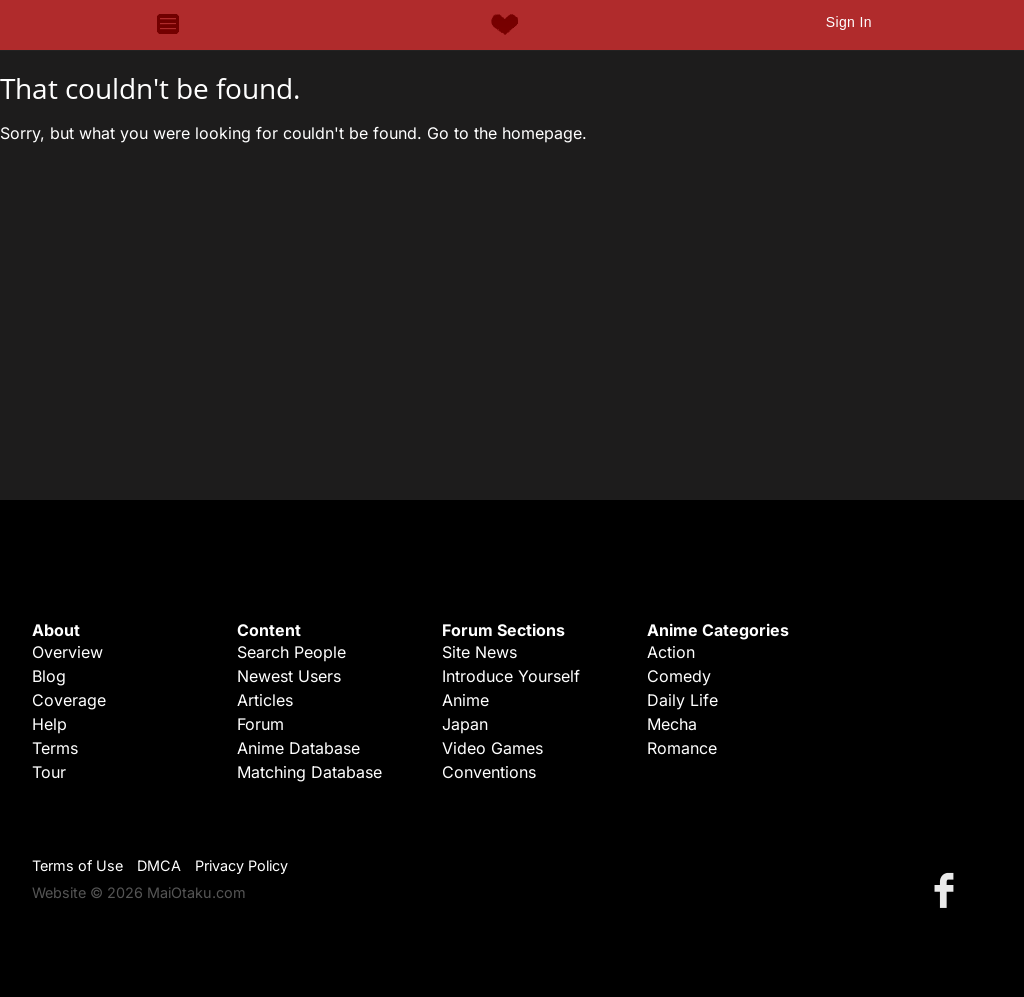  Describe the element at coordinates (260, 724) in the screenshot. I see `Forum` at that location.